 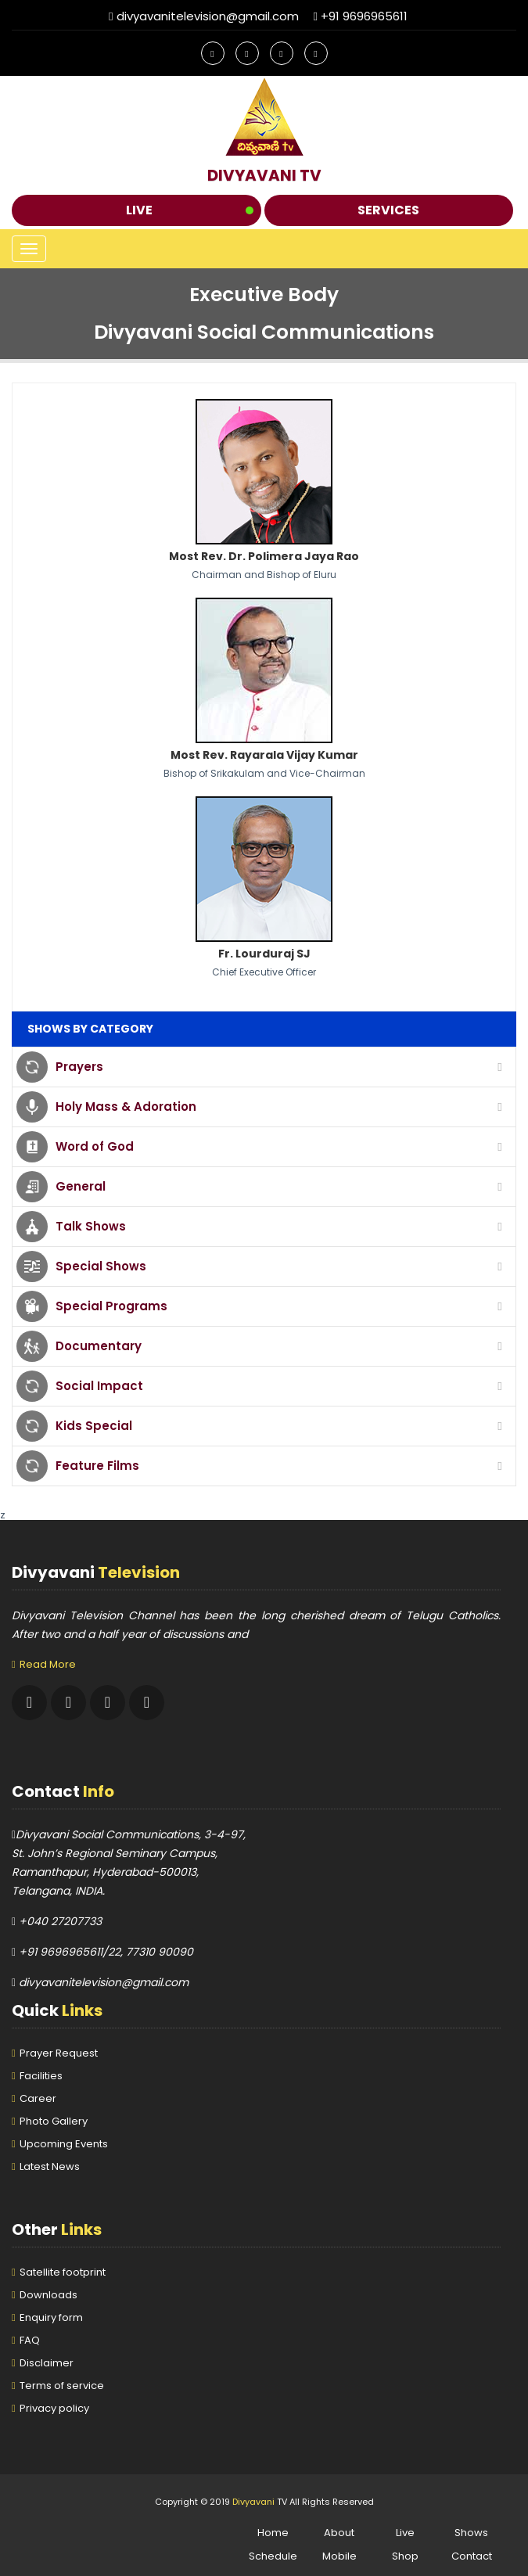 I want to click on FAQ, so click(x=30, y=2340).